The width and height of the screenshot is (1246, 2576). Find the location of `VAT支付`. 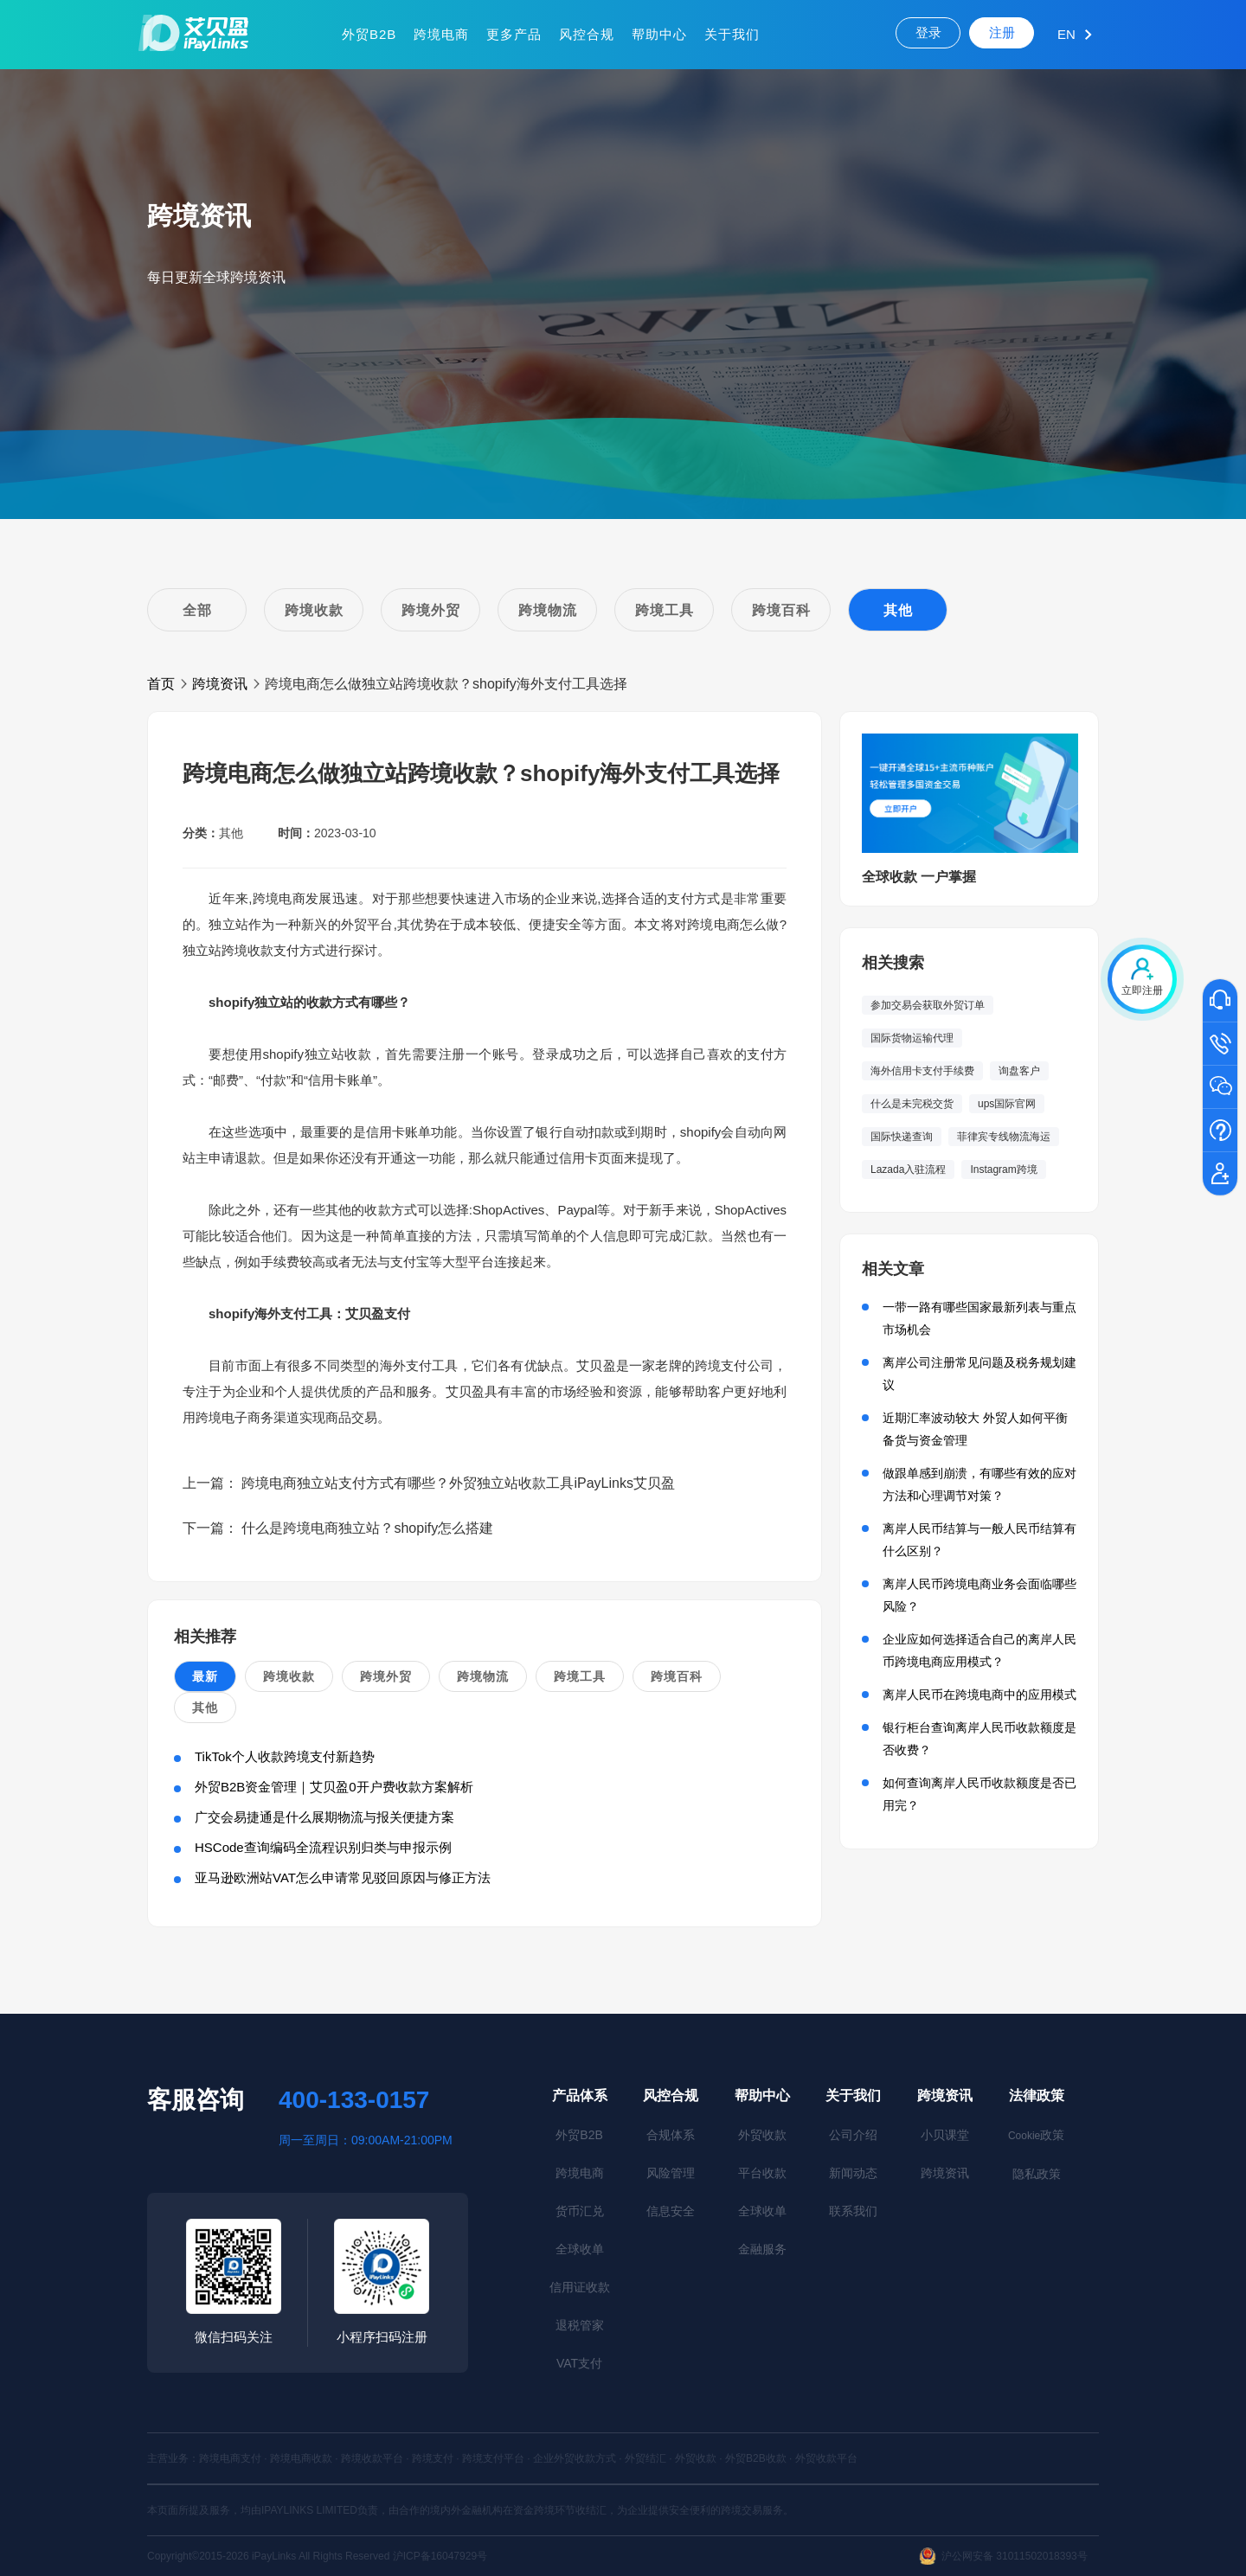

VAT支付 is located at coordinates (579, 2363).